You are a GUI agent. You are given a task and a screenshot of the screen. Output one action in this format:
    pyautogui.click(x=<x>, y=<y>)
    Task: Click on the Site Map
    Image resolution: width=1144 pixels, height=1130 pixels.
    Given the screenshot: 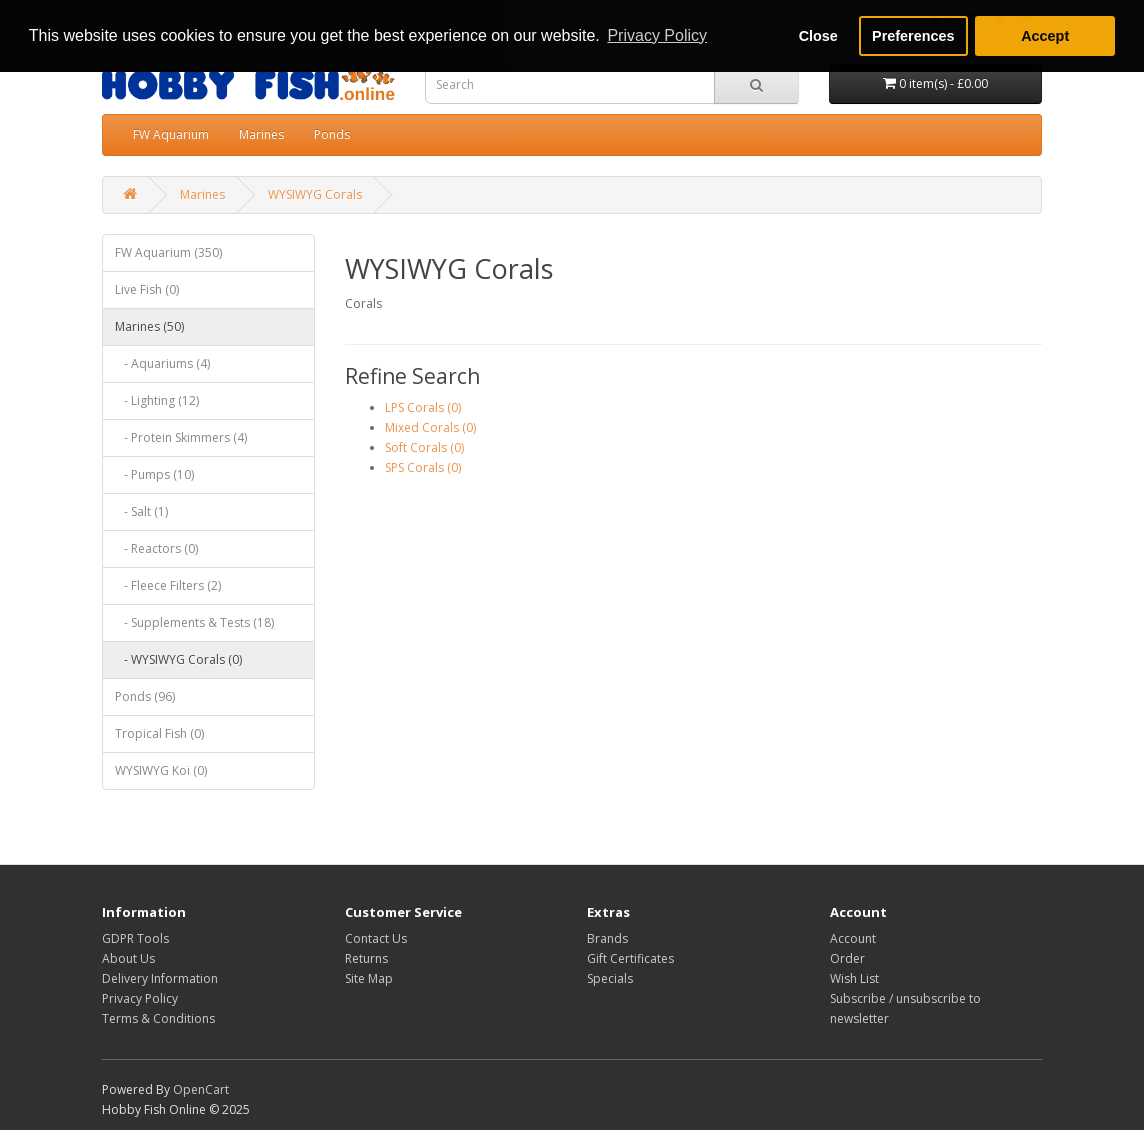 What is the action you would take?
    pyautogui.click(x=369, y=978)
    